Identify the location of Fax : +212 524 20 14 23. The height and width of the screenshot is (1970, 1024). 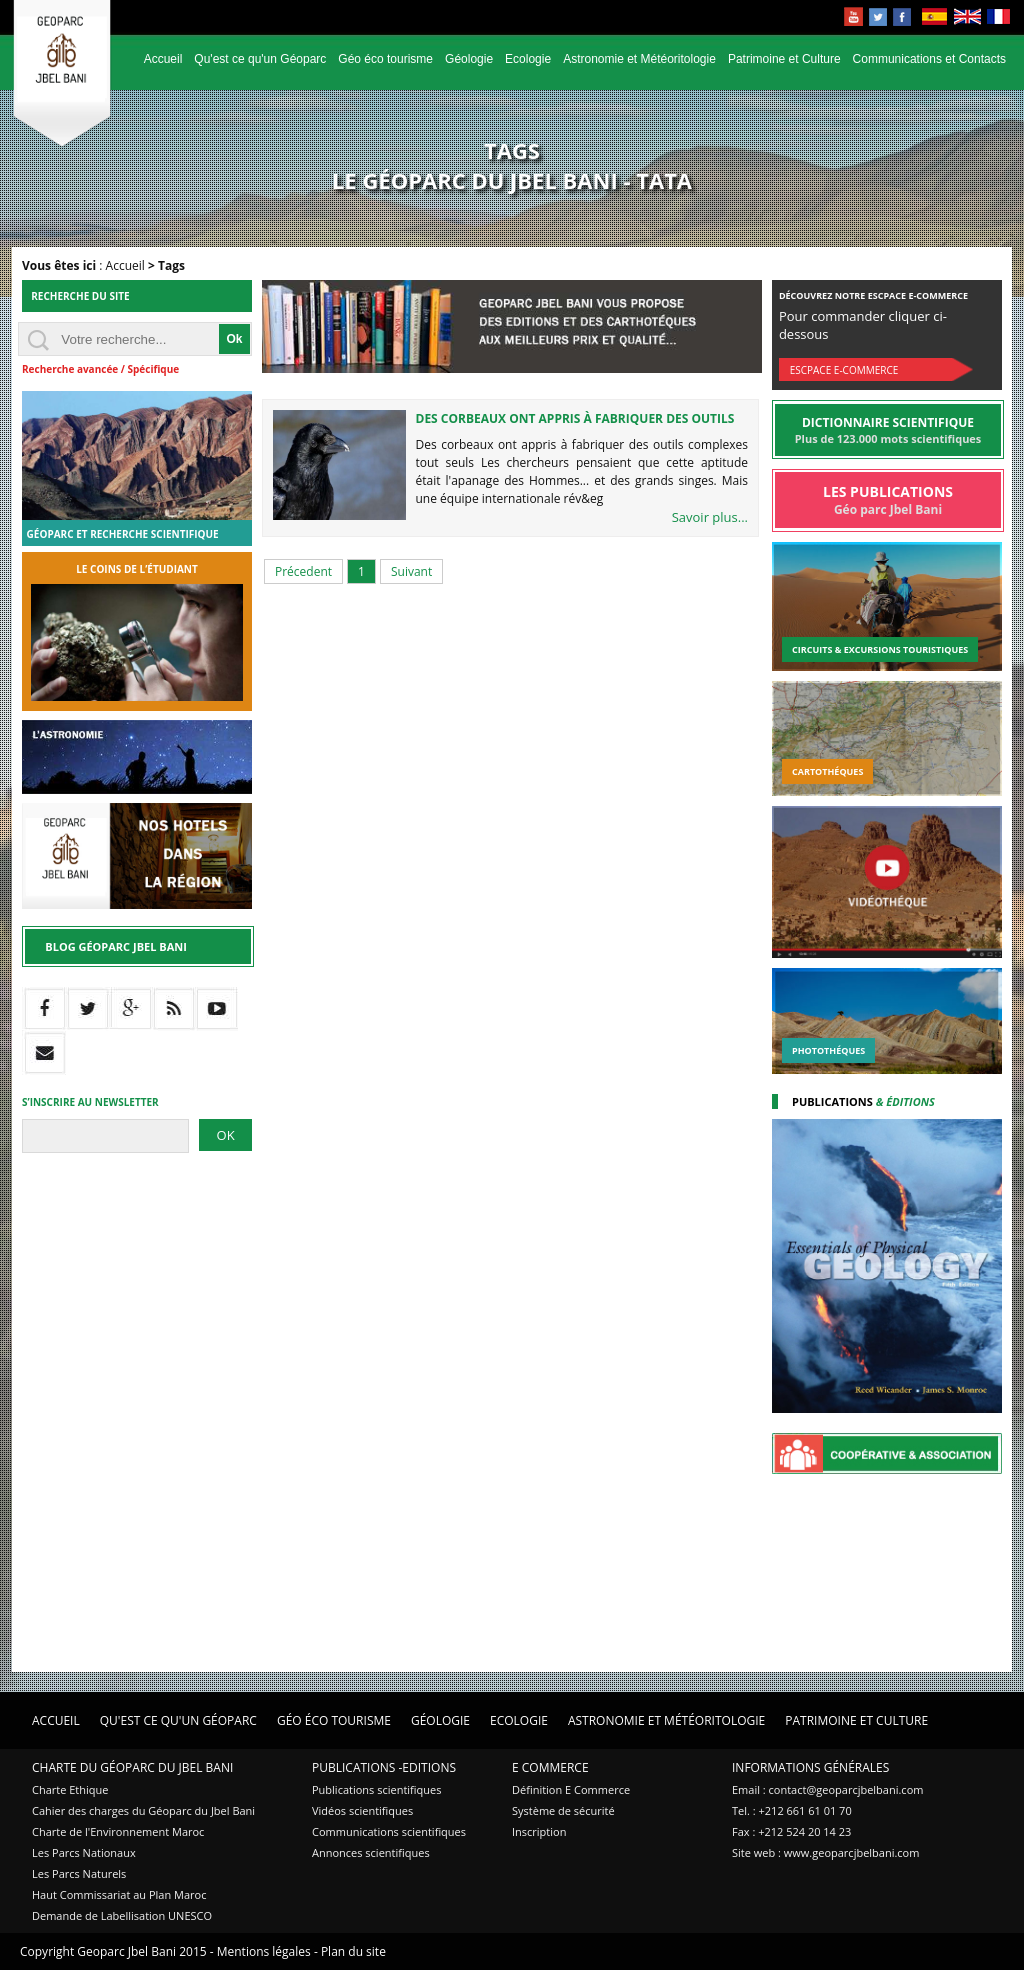
(791, 1831).